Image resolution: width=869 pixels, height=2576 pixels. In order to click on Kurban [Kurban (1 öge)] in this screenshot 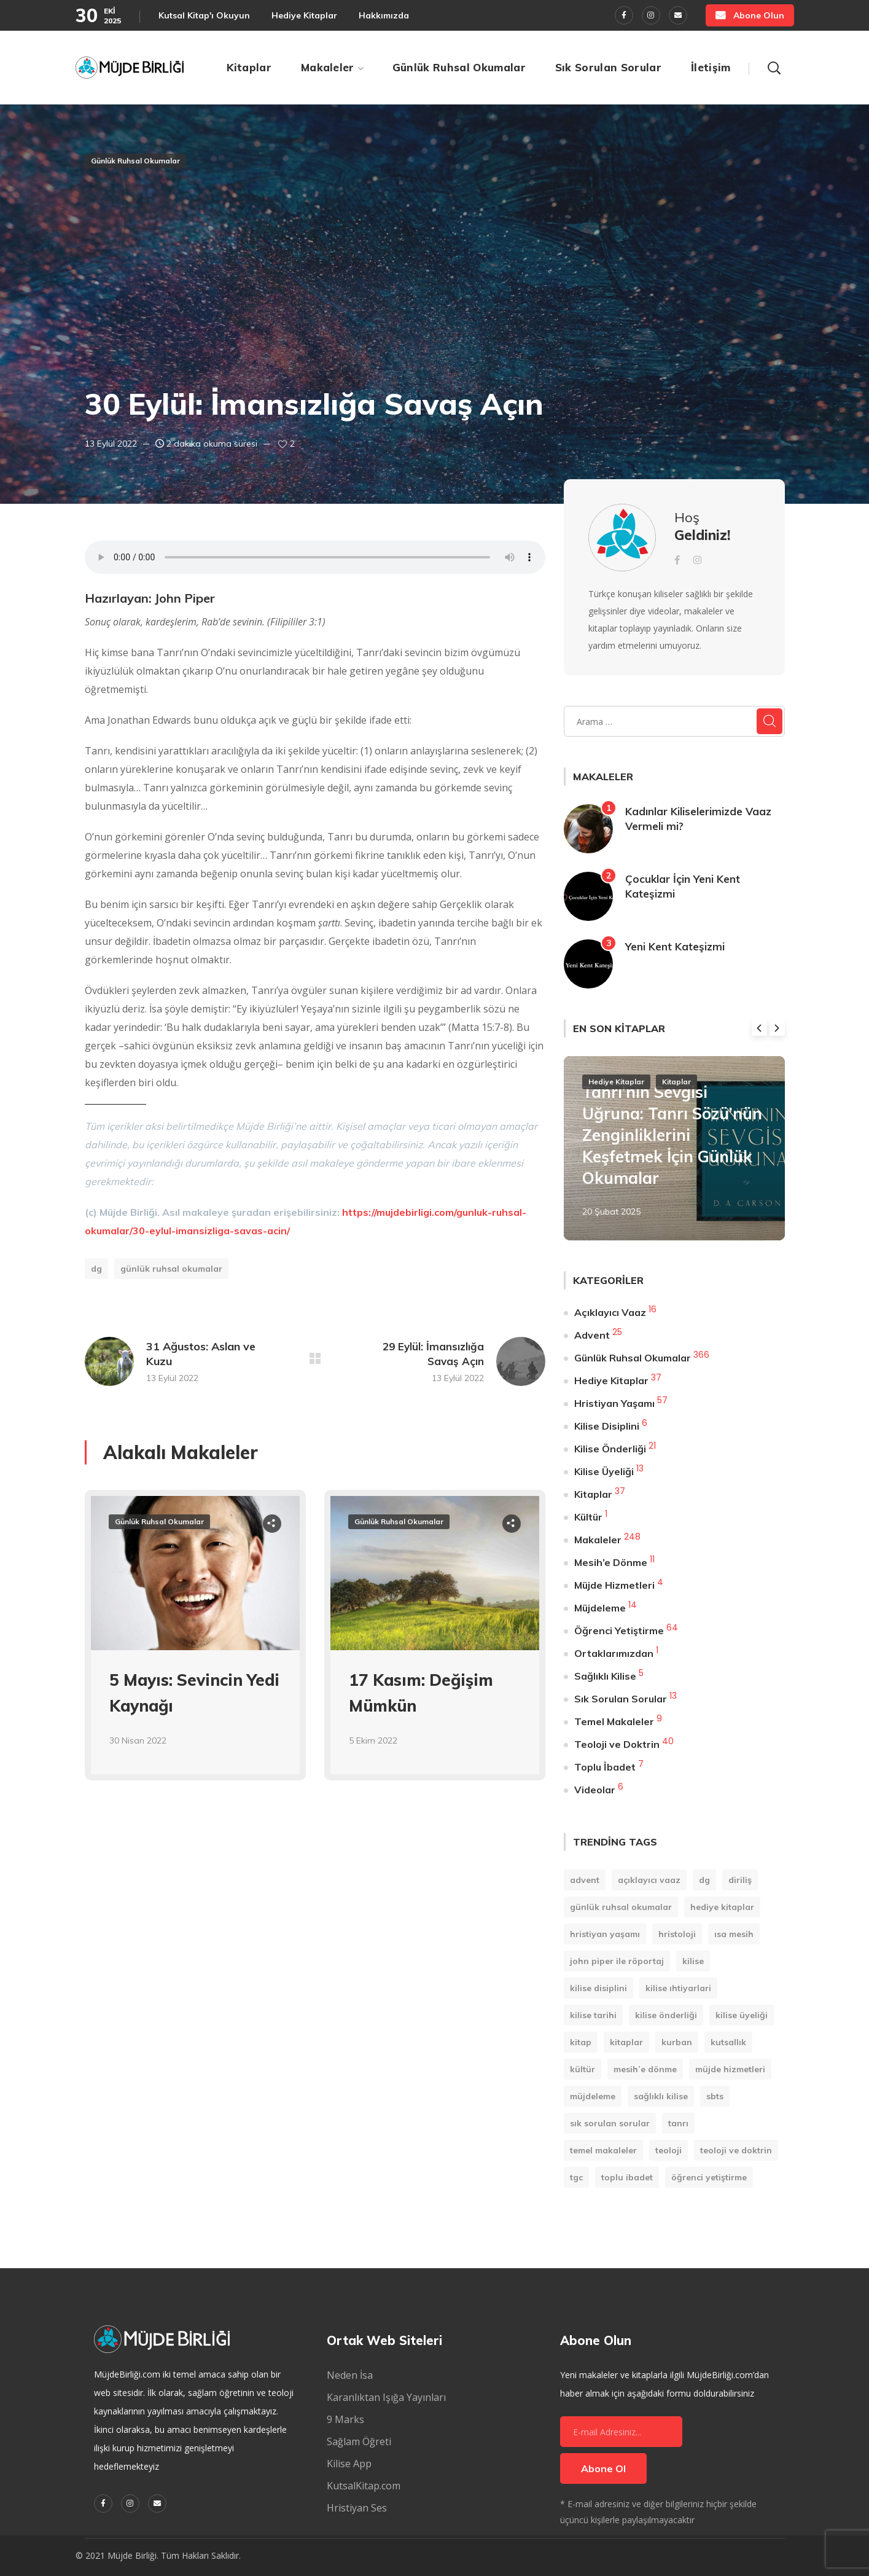, I will do `click(676, 2042)`.